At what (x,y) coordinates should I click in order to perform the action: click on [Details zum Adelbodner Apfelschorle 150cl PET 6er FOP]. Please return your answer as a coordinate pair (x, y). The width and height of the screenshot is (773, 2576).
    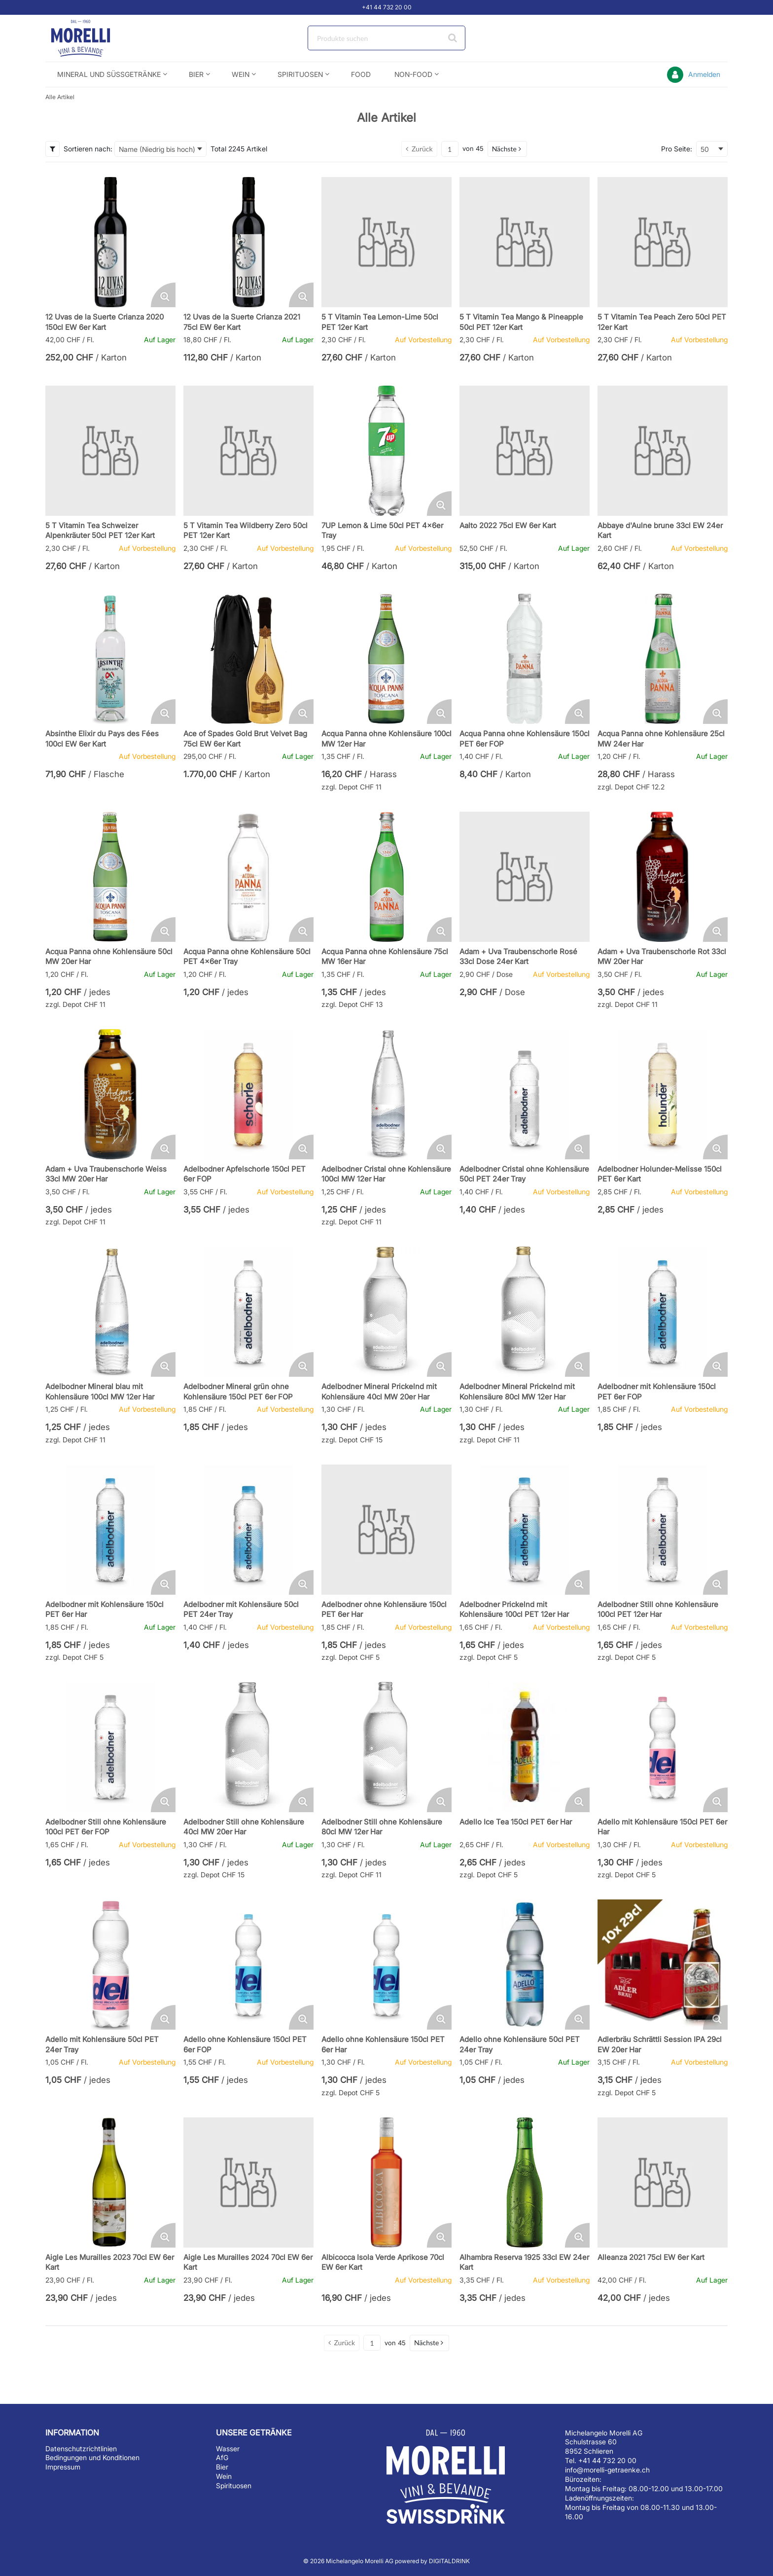
    Looking at the image, I should click on (248, 1094).